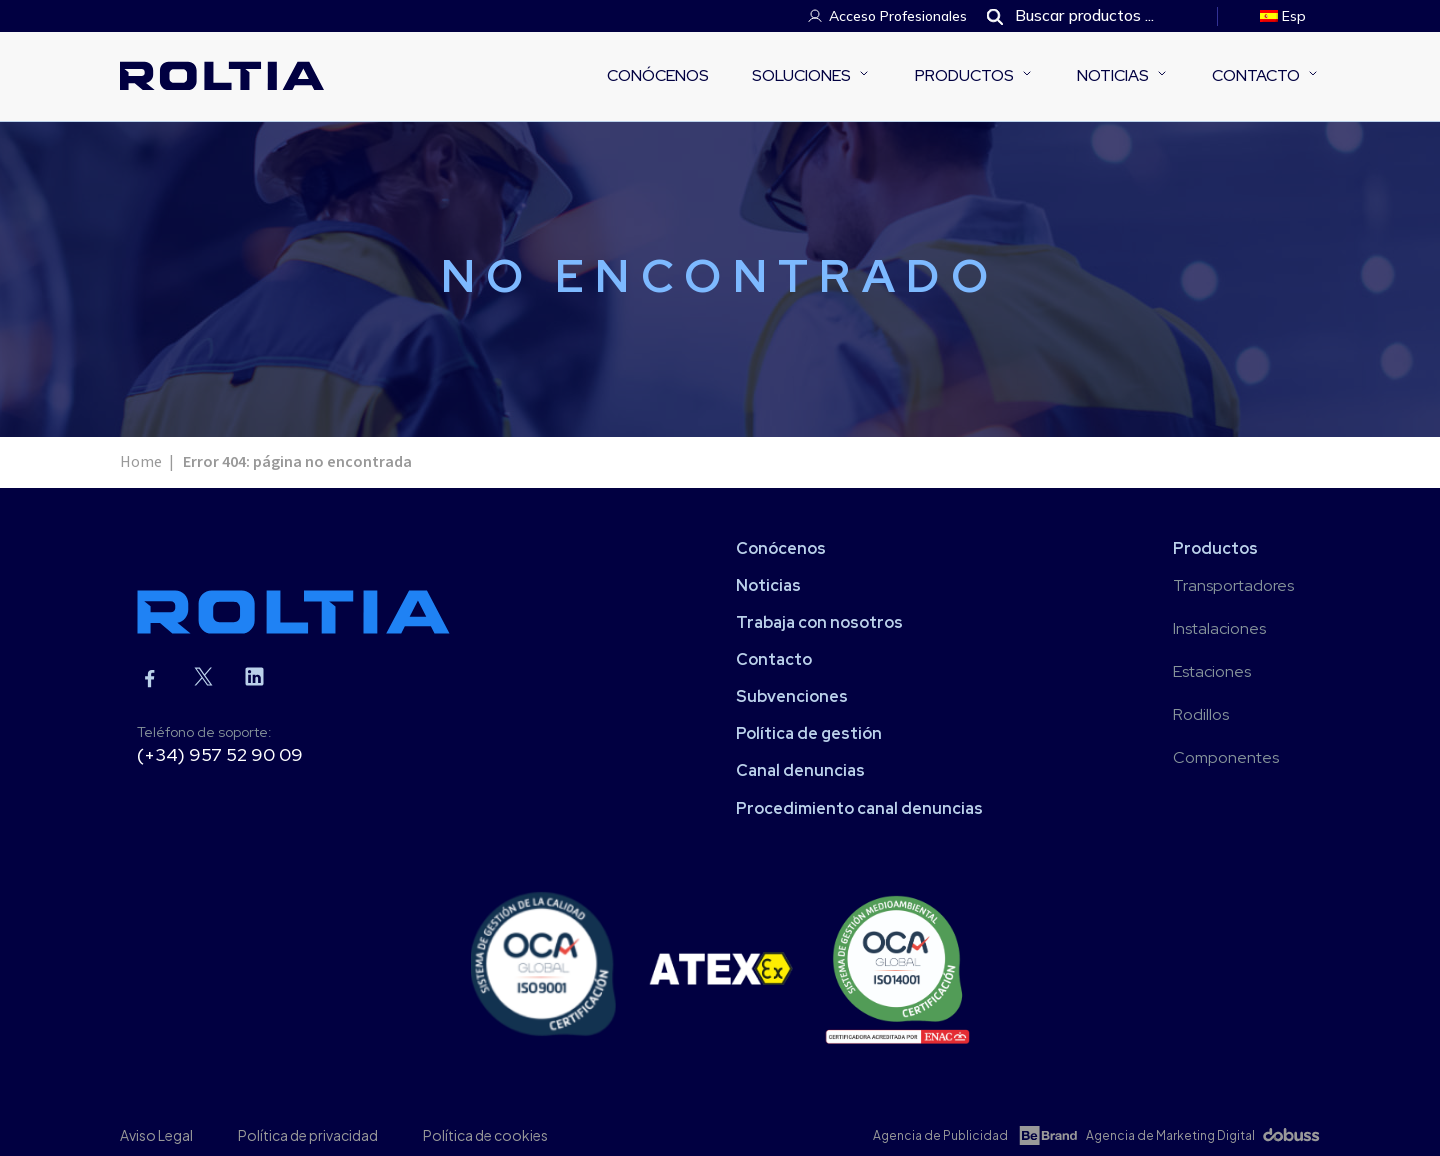  What do you see at coordinates (1256, 75) in the screenshot?
I see `Contacto` at bounding box center [1256, 75].